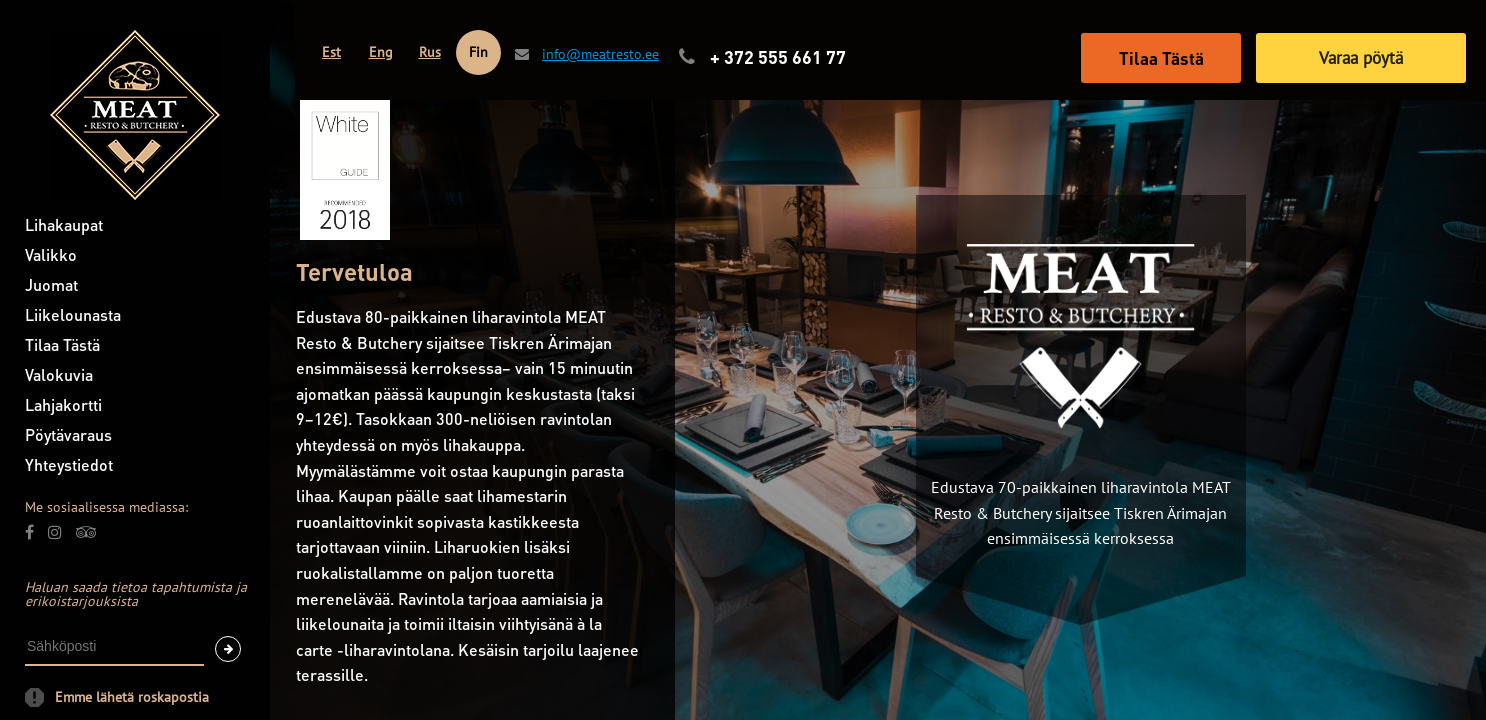 Image resolution: width=1486 pixels, height=720 pixels. I want to click on Juomat, so click(51, 284).